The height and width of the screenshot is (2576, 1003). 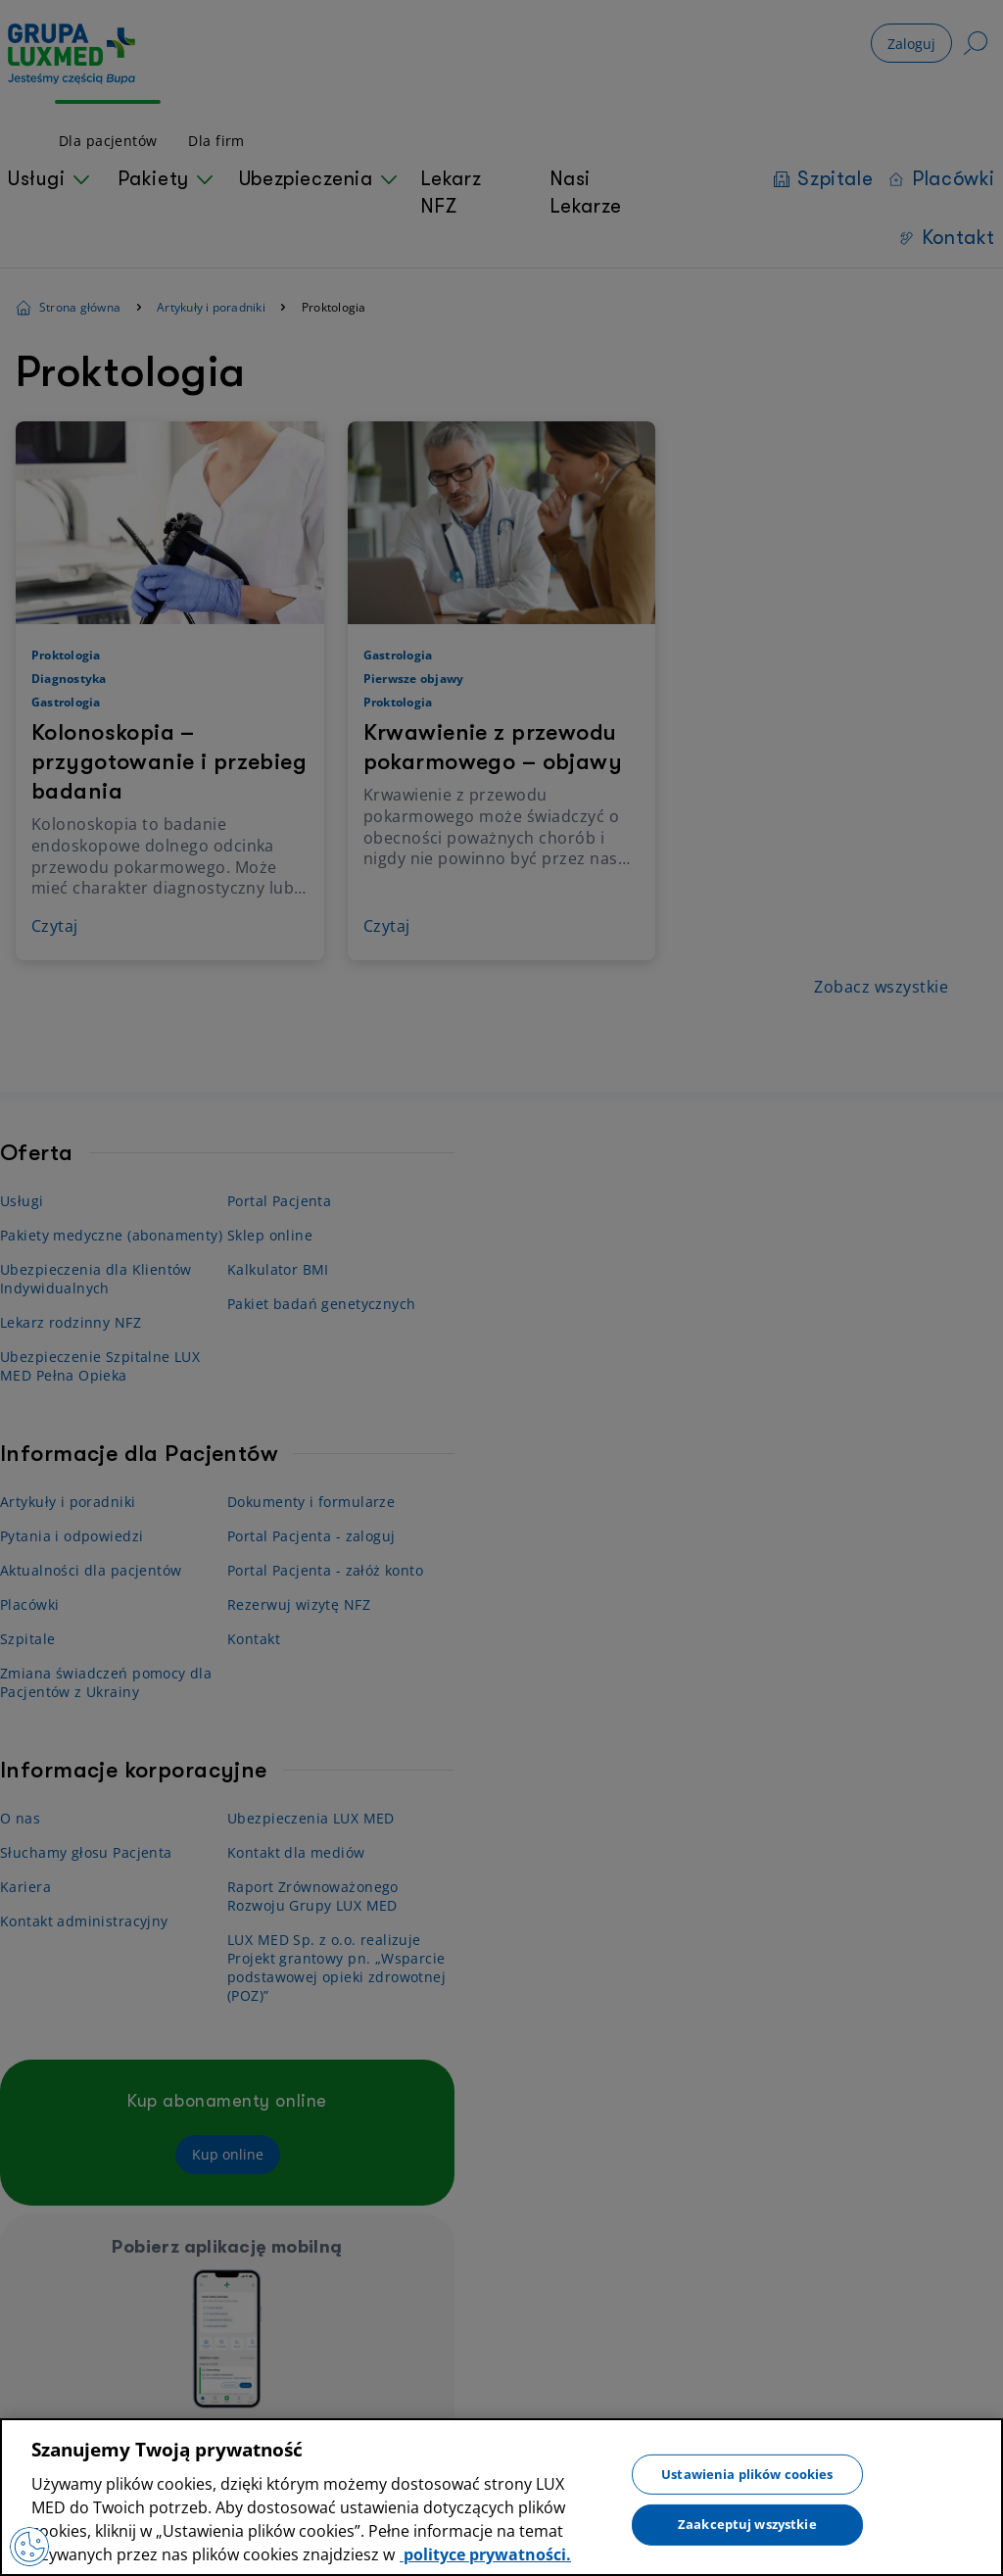 I want to click on polityce prywatności. [Więcej informacji o Twojej prywatności, otwiera się w nowym oknie], so click(x=485, y=2554).